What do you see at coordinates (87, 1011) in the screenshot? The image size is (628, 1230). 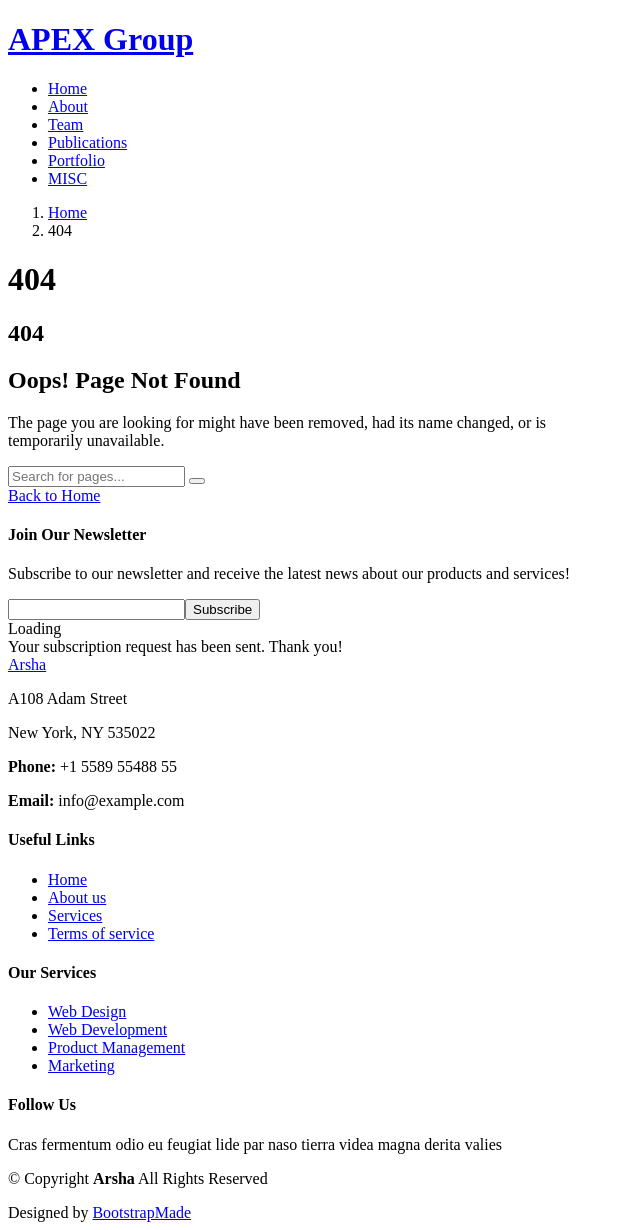 I see `Web Design` at bounding box center [87, 1011].